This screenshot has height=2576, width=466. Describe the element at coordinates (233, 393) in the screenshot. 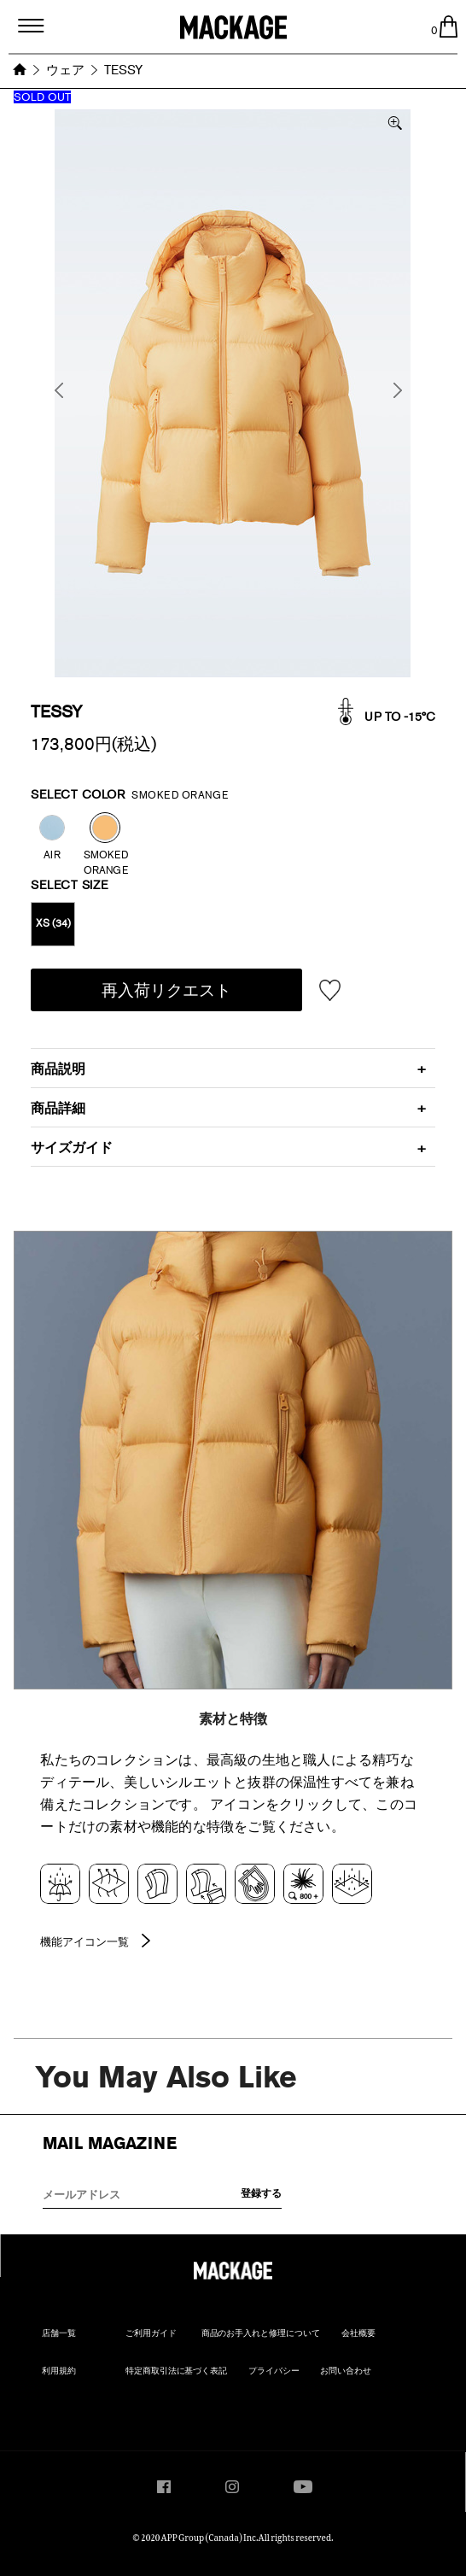

I see `[option]` at that location.